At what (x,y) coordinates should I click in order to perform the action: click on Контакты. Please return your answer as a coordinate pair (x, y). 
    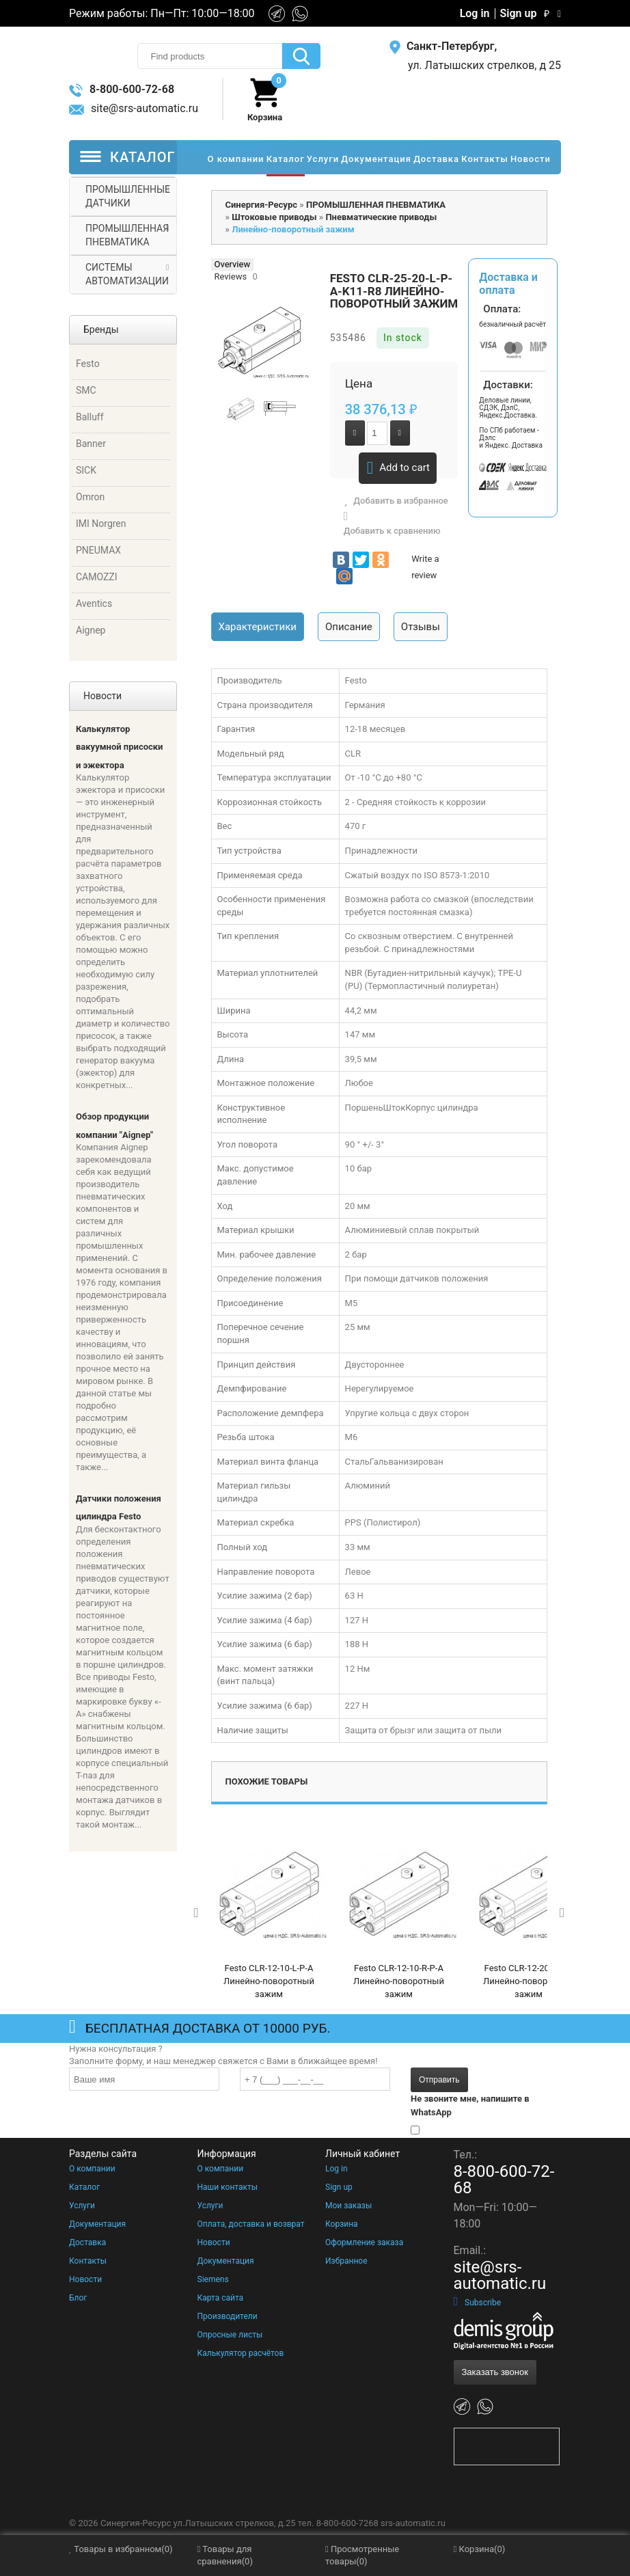
    Looking at the image, I should click on (88, 2261).